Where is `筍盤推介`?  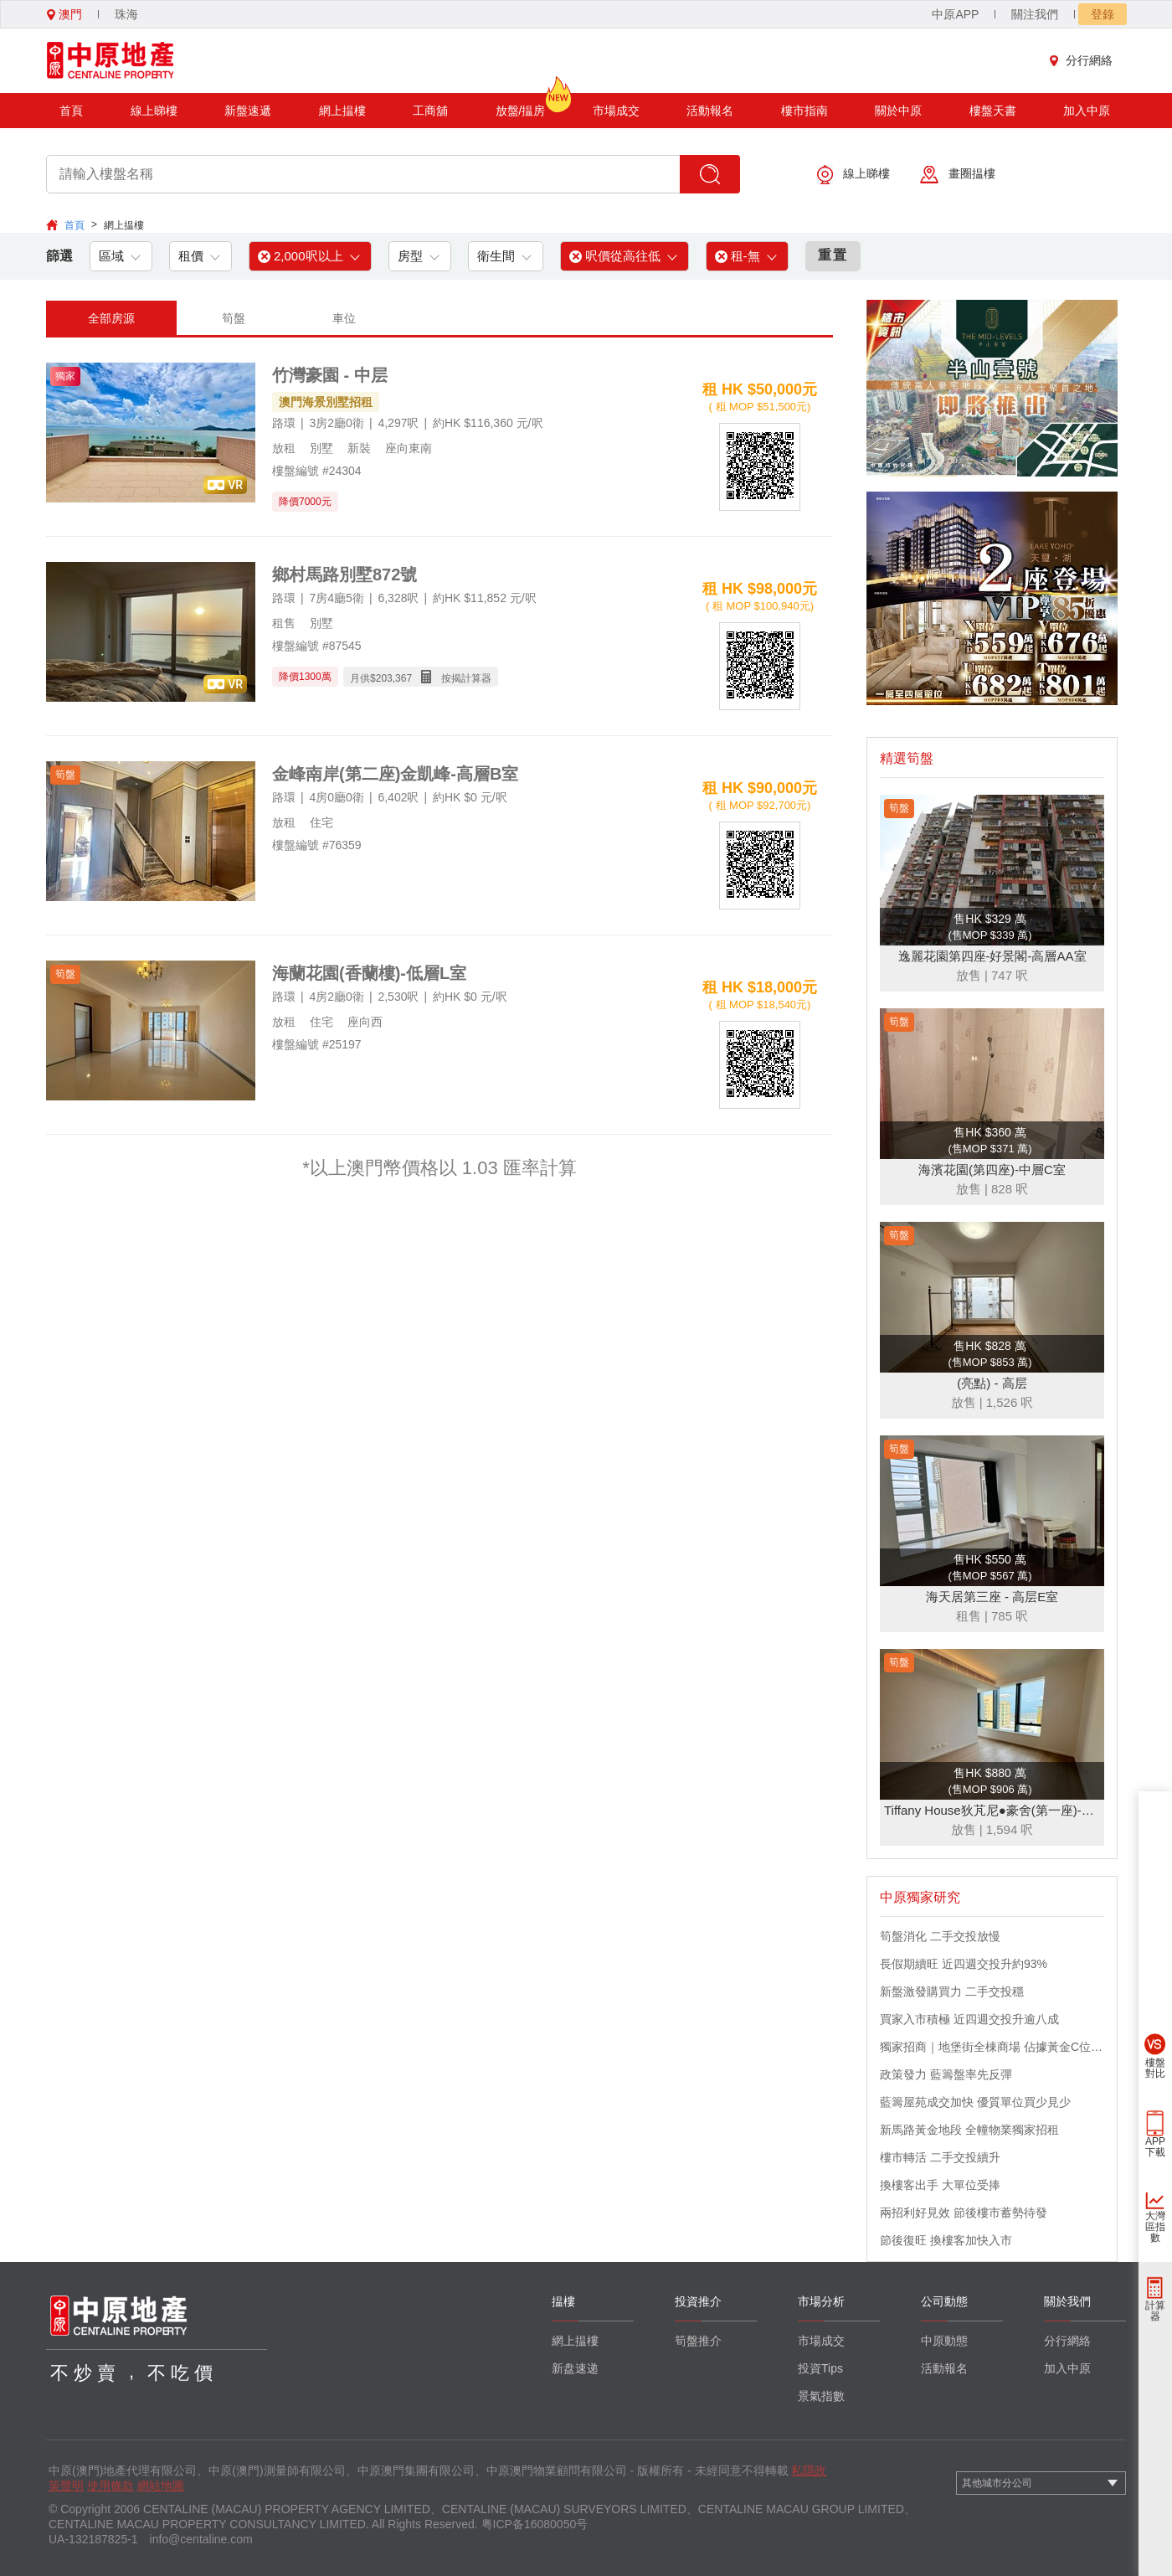
筍盤推介 is located at coordinates (698, 2340).